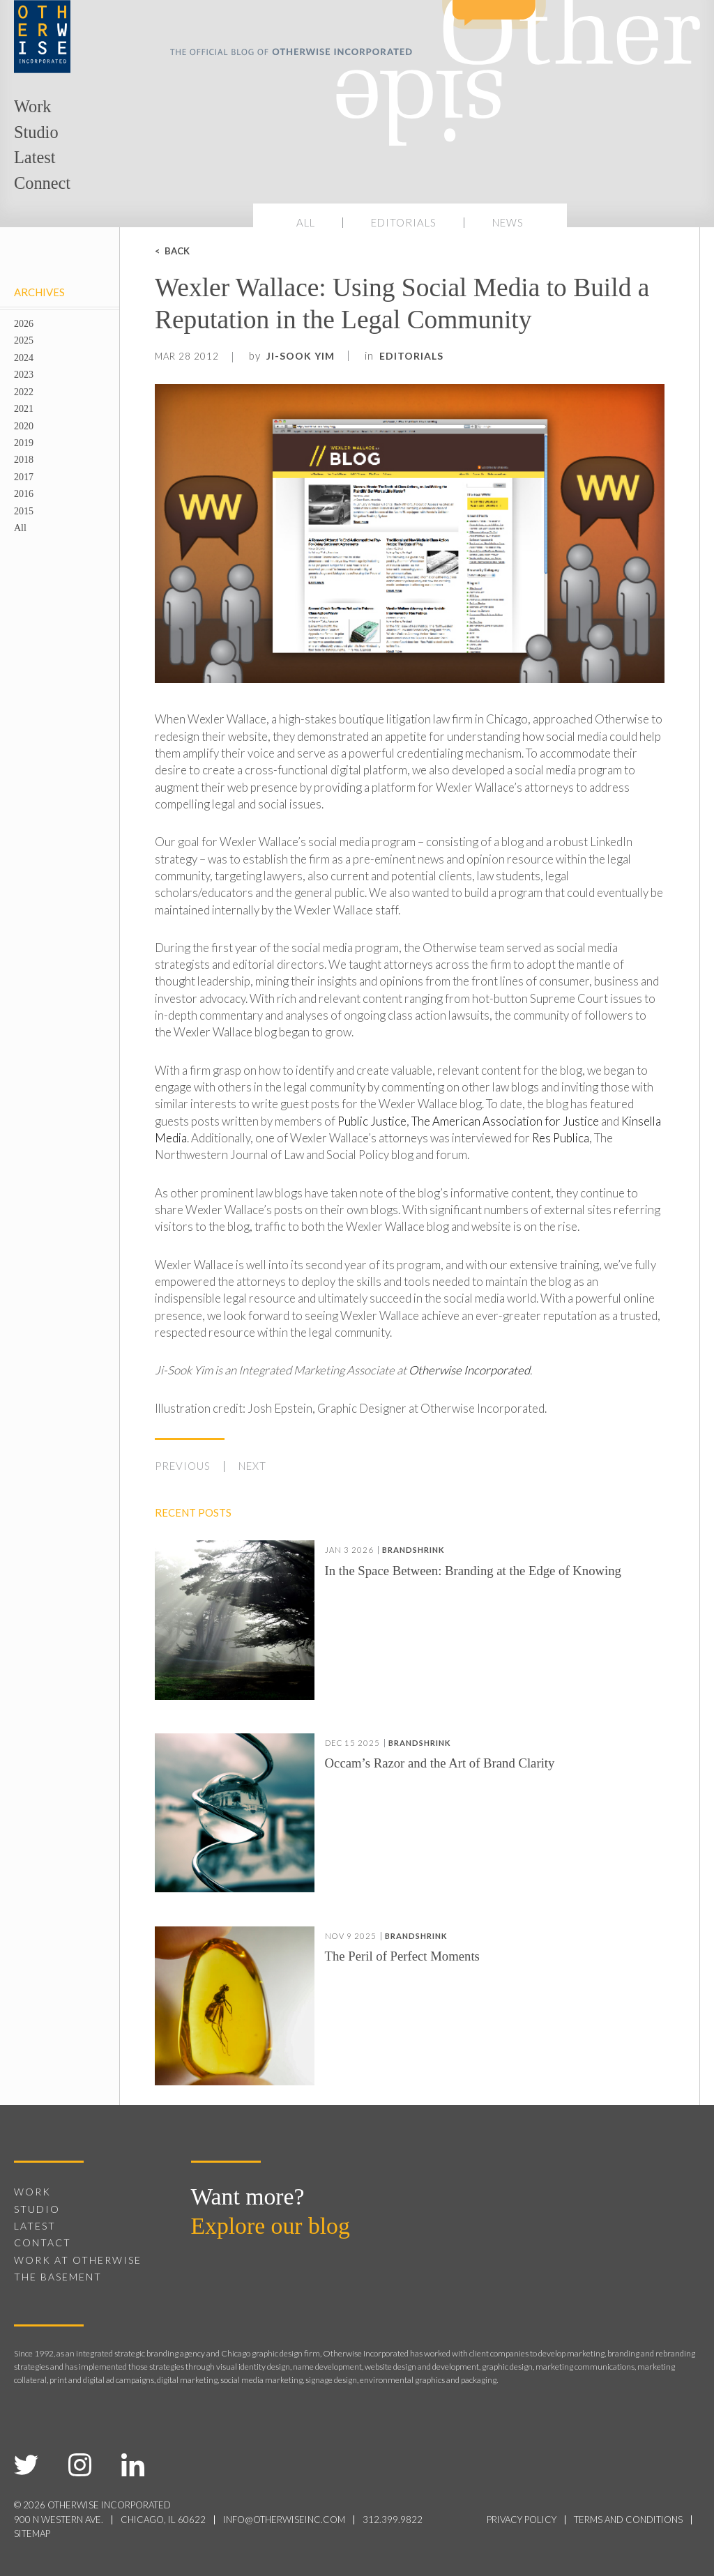 This screenshot has width=714, height=2576. What do you see at coordinates (23, 408) in the screenshot?
I see `2021` at bounding box center [23, 408].